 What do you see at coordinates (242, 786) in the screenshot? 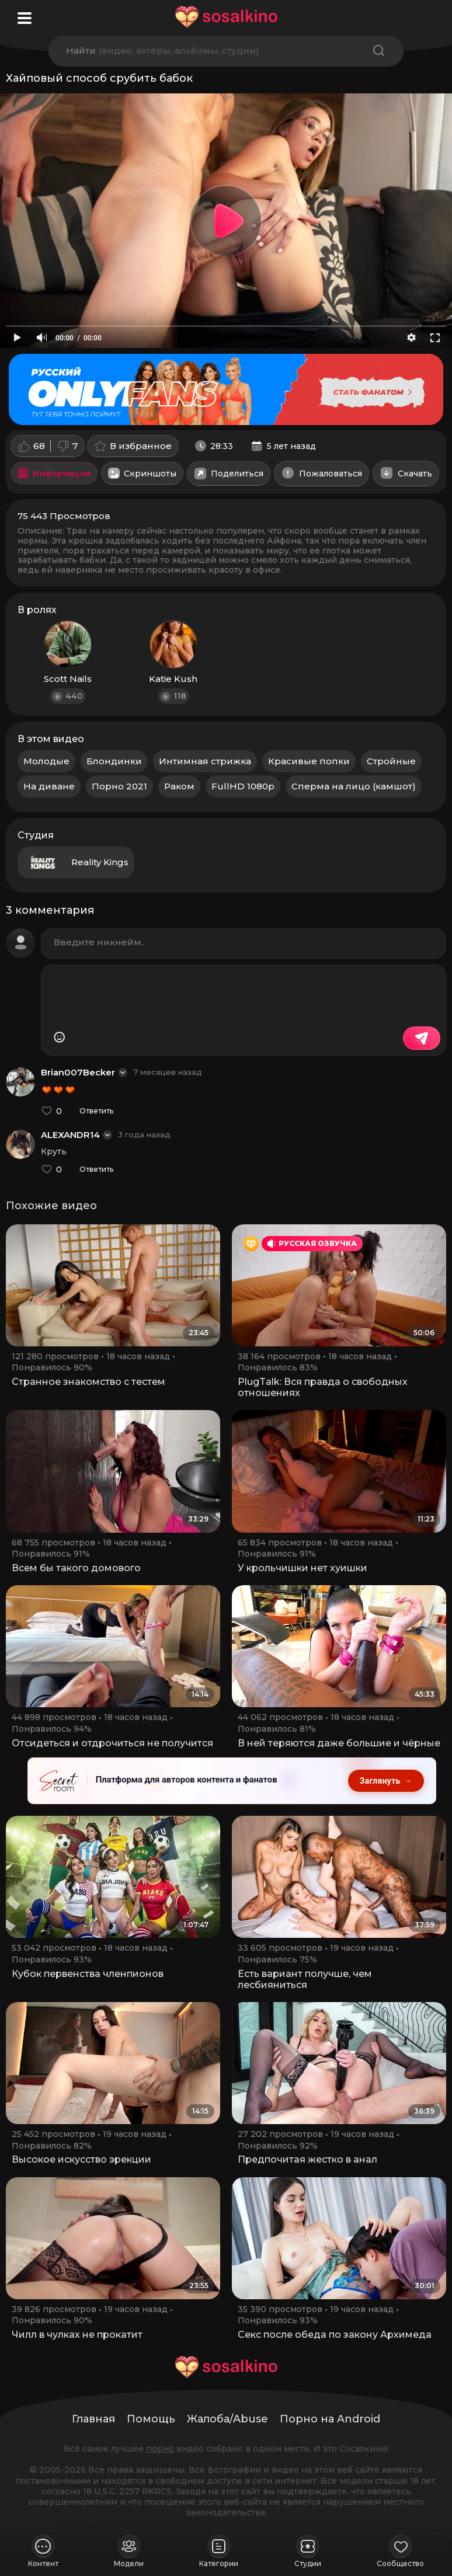
I see `FullHD 1080p` at bounding box center [242, 786].